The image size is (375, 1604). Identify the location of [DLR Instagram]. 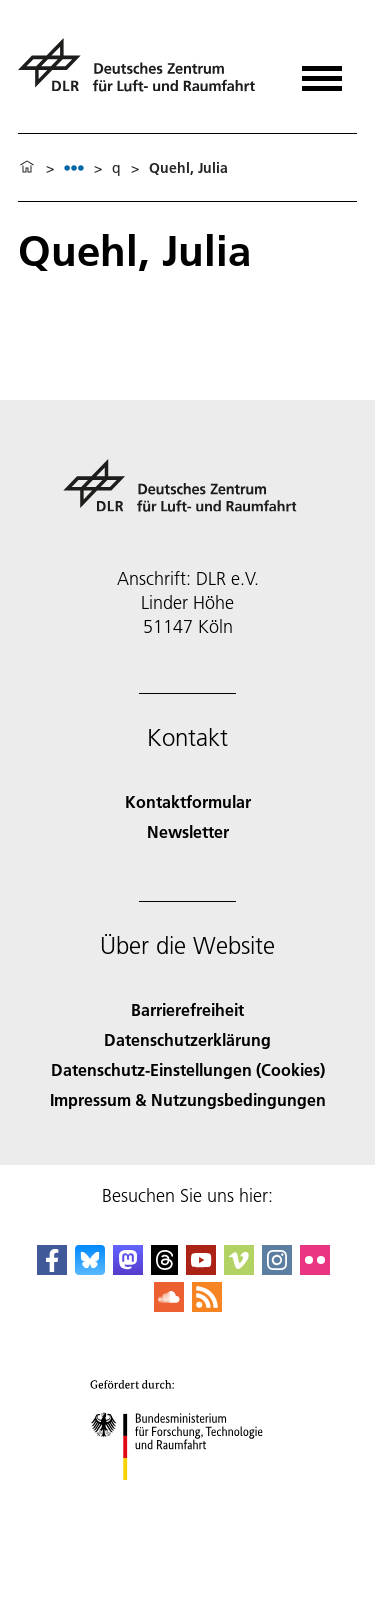
(277, 1268).